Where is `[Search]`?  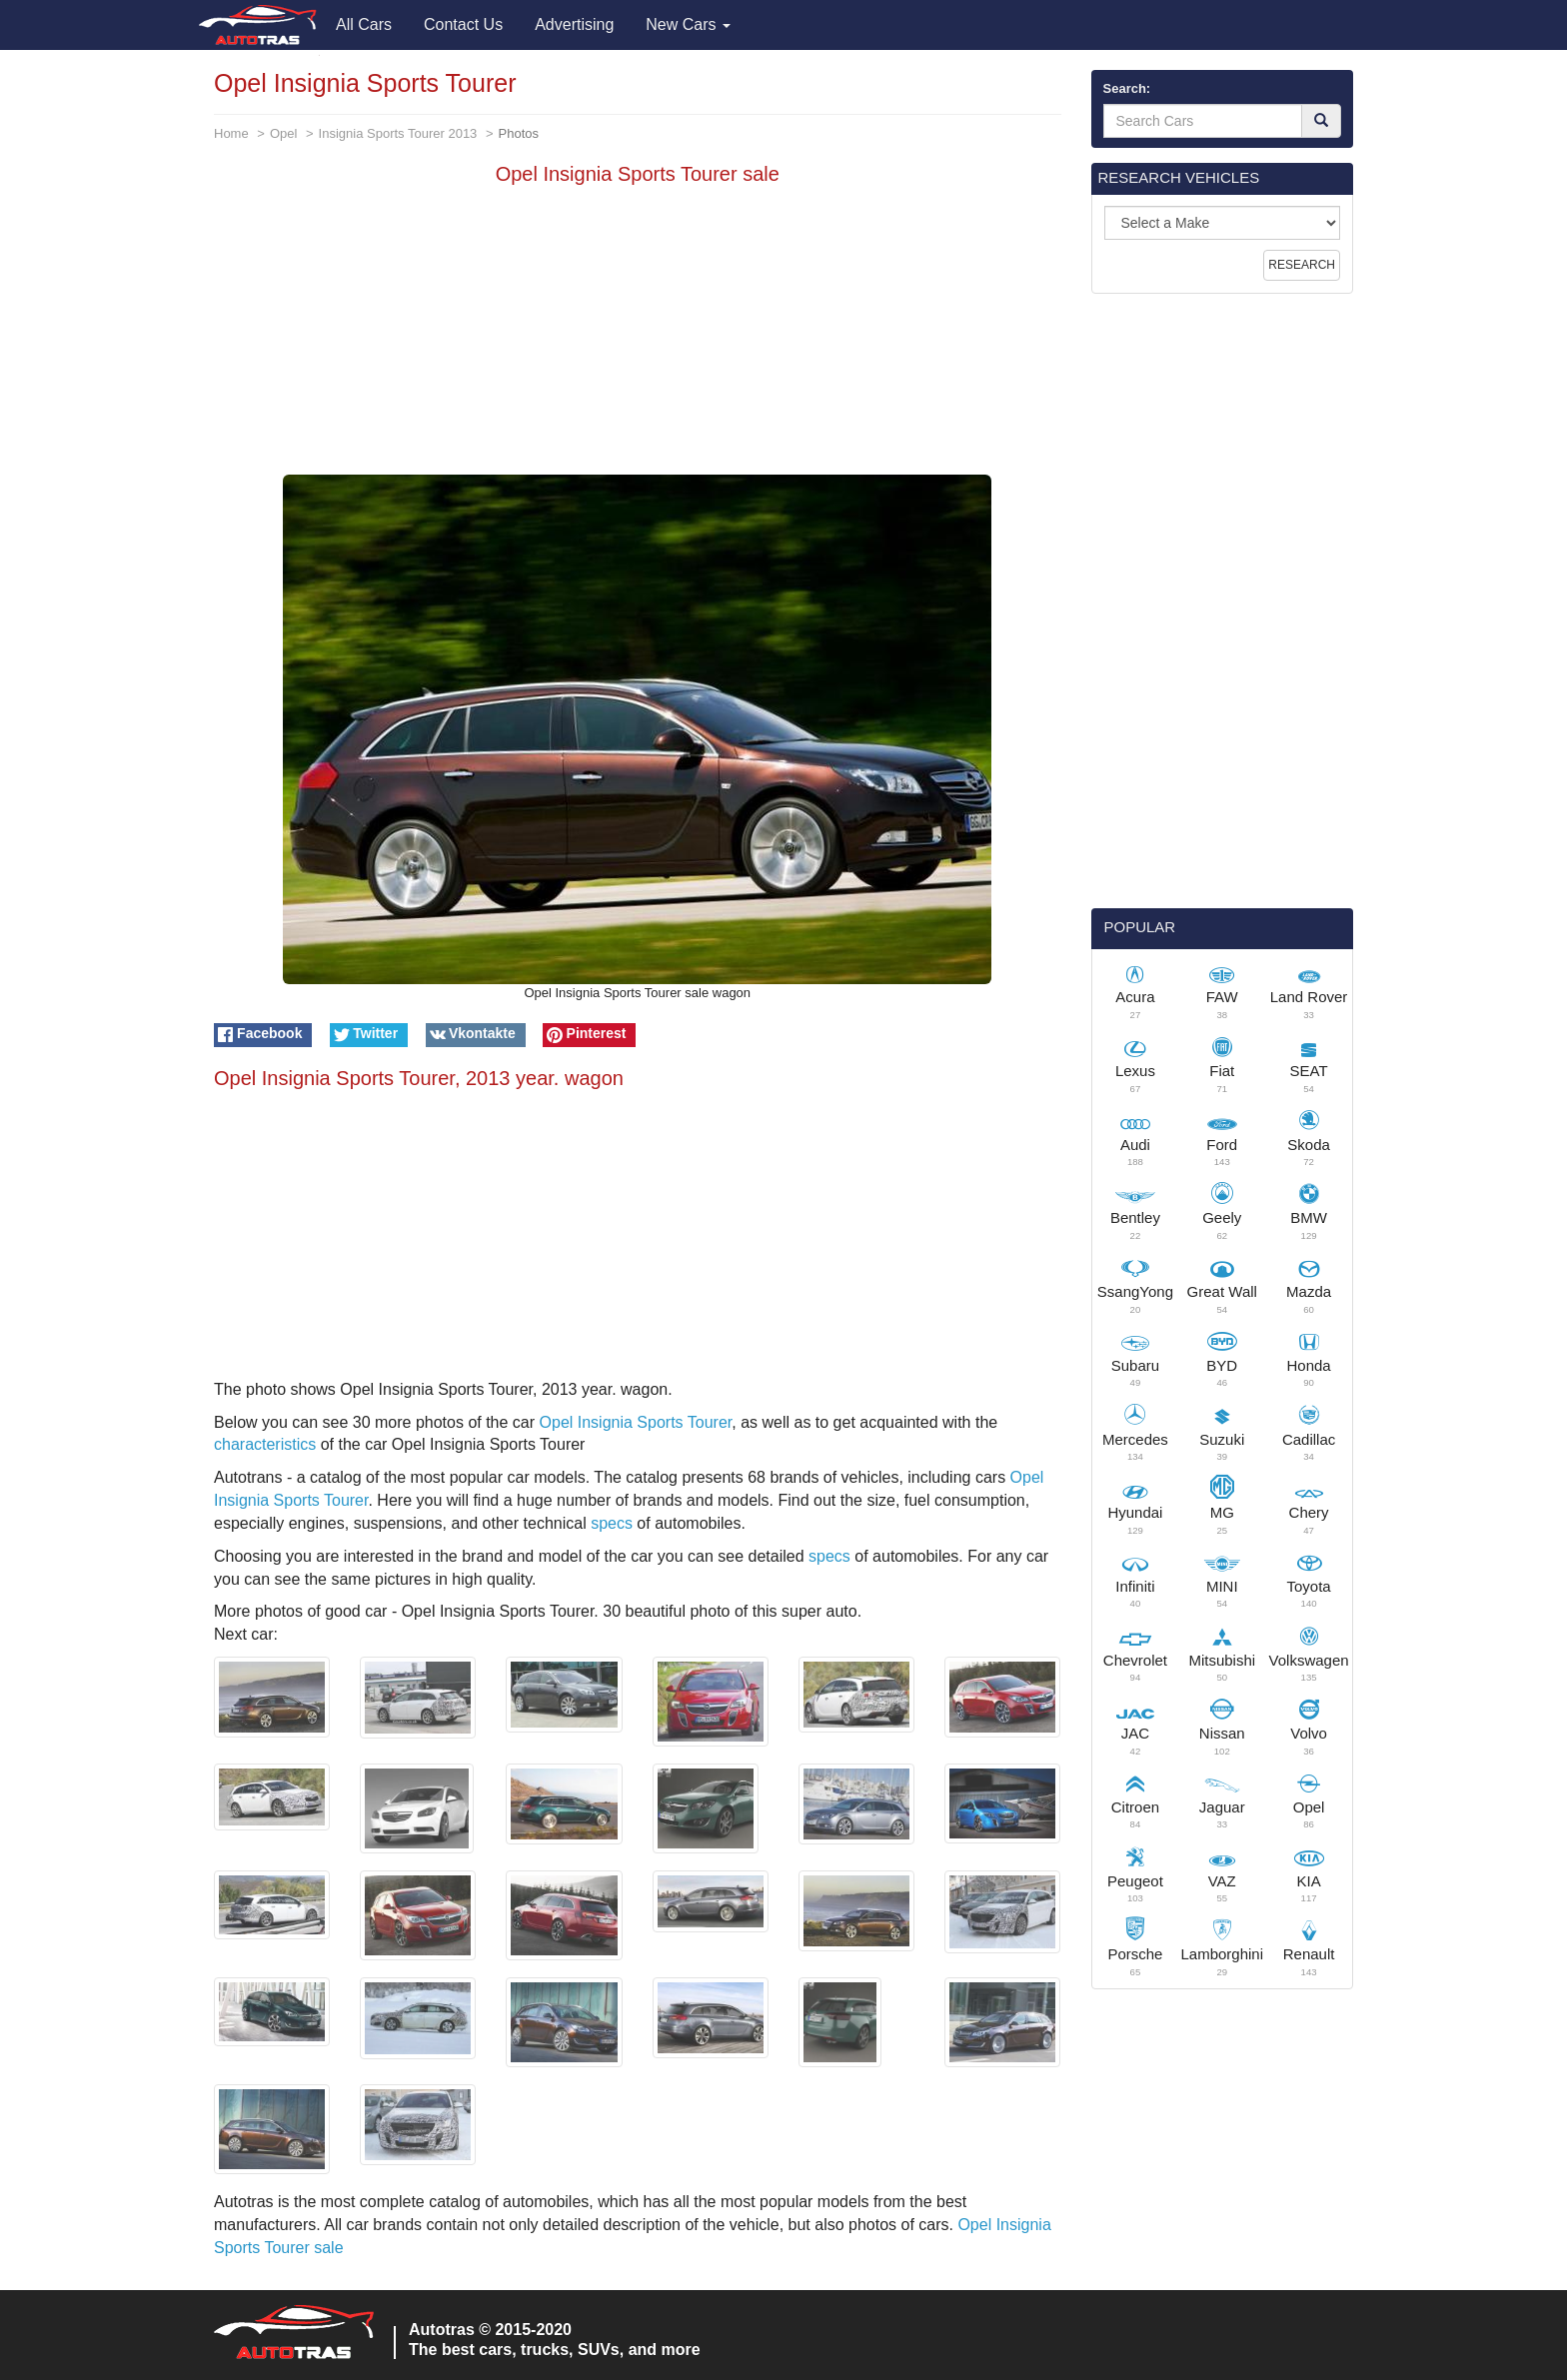 [Search] is located at coordinates (1321, 121).